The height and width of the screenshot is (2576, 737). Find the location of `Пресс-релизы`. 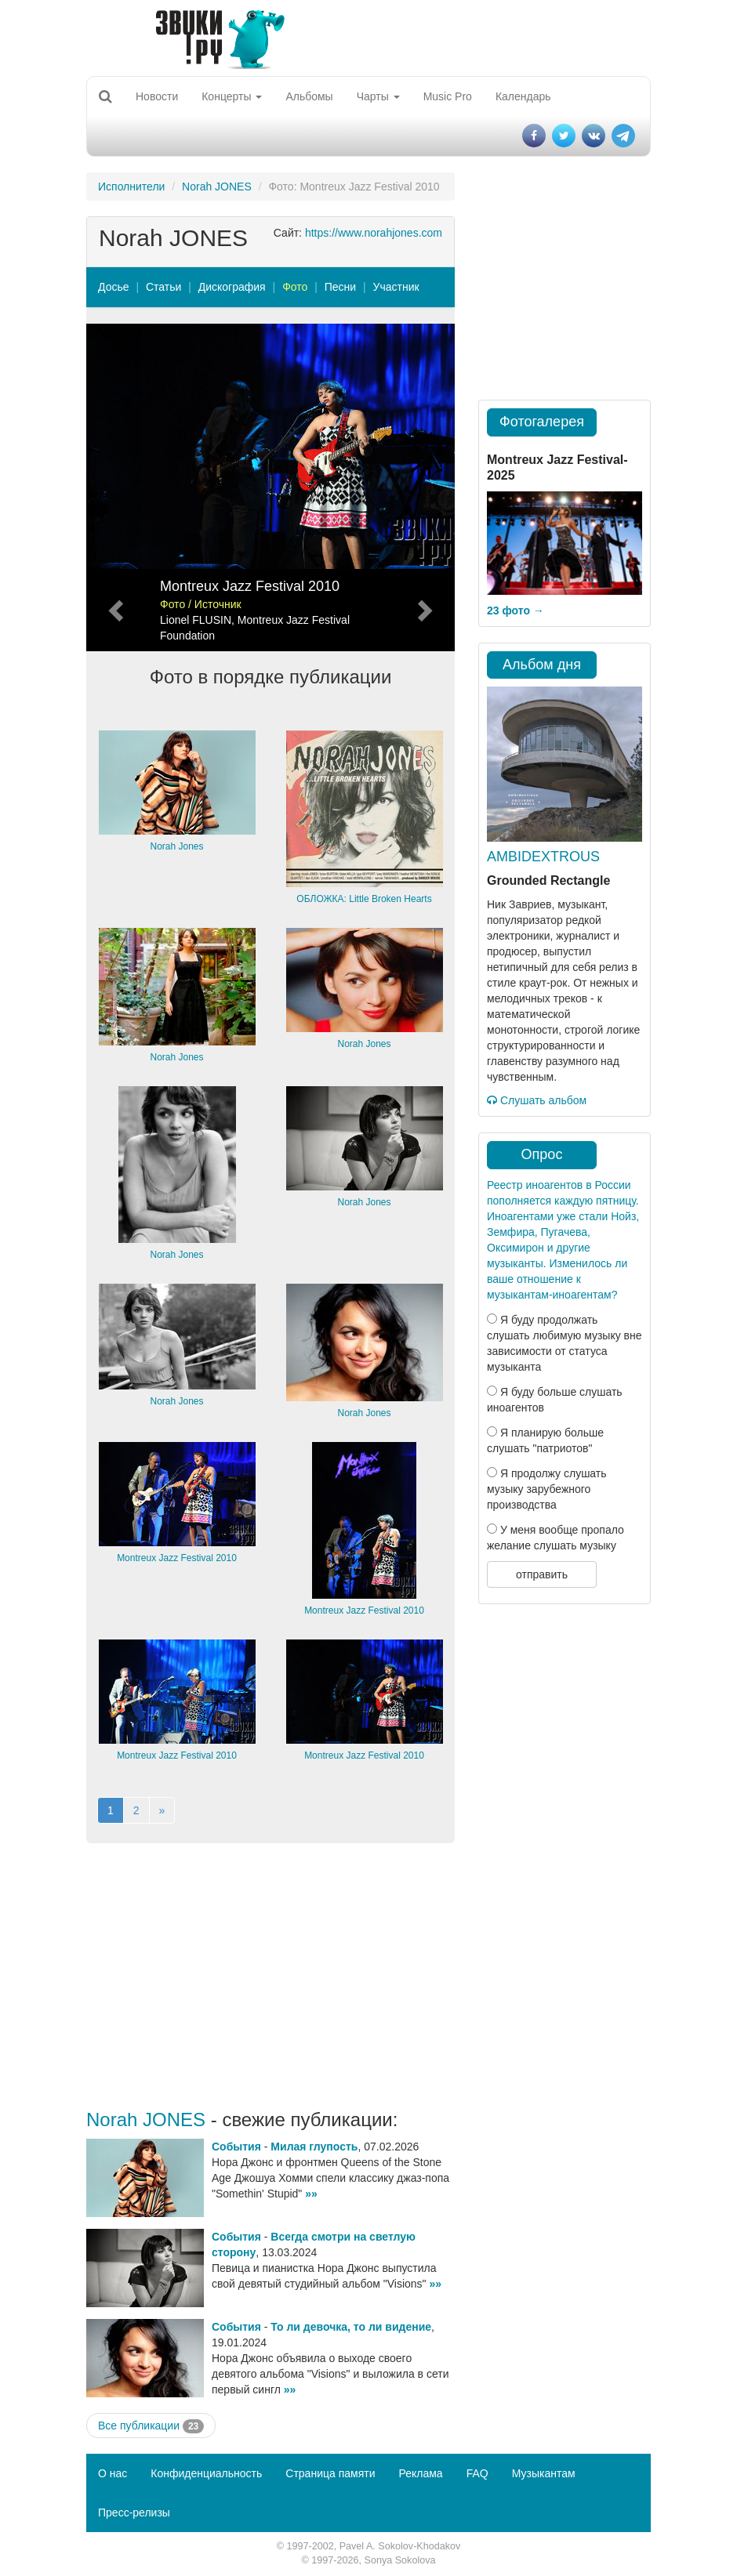

Пресс-релизы is located at coordinates (134, 2512).